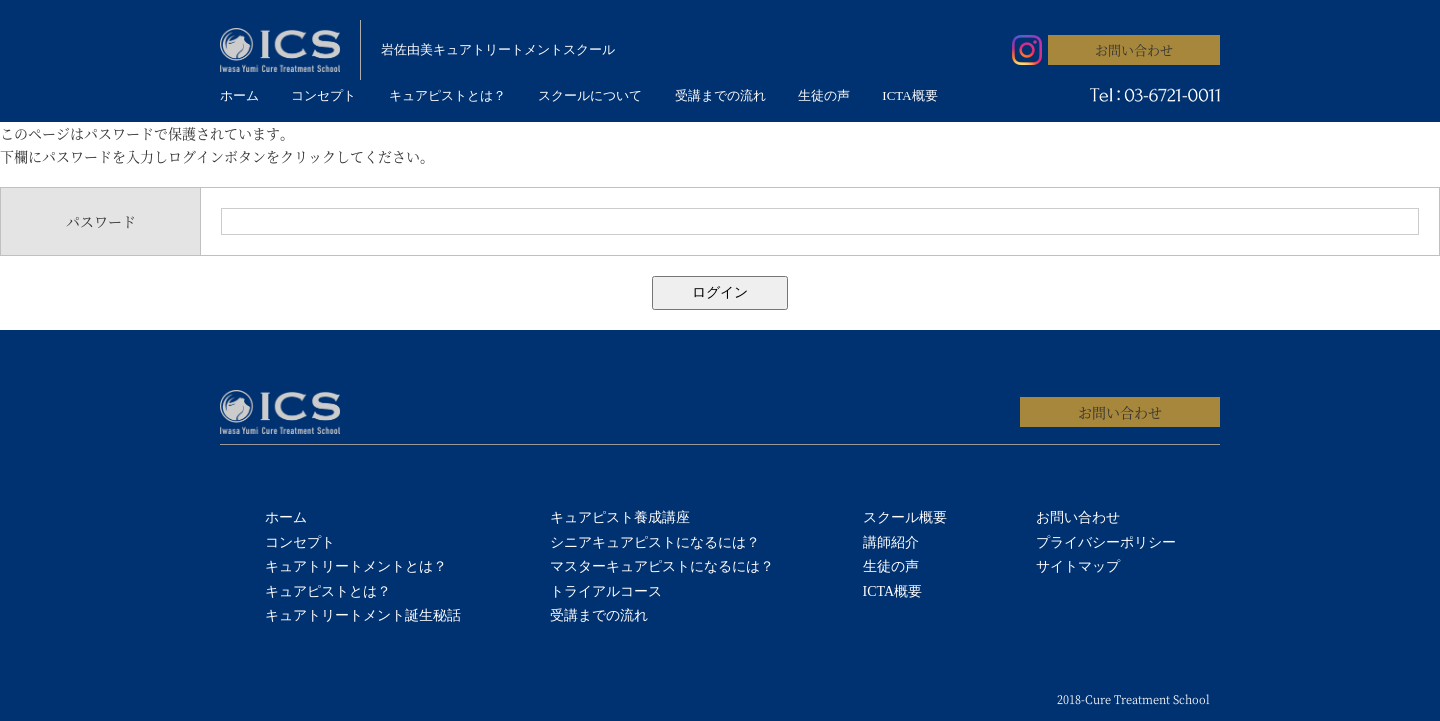 This screenshot has height=721, width=1440. Describe the element at coordinates (620, 517) in the screenshot. I see `キュアピスト養成講座` at that location.